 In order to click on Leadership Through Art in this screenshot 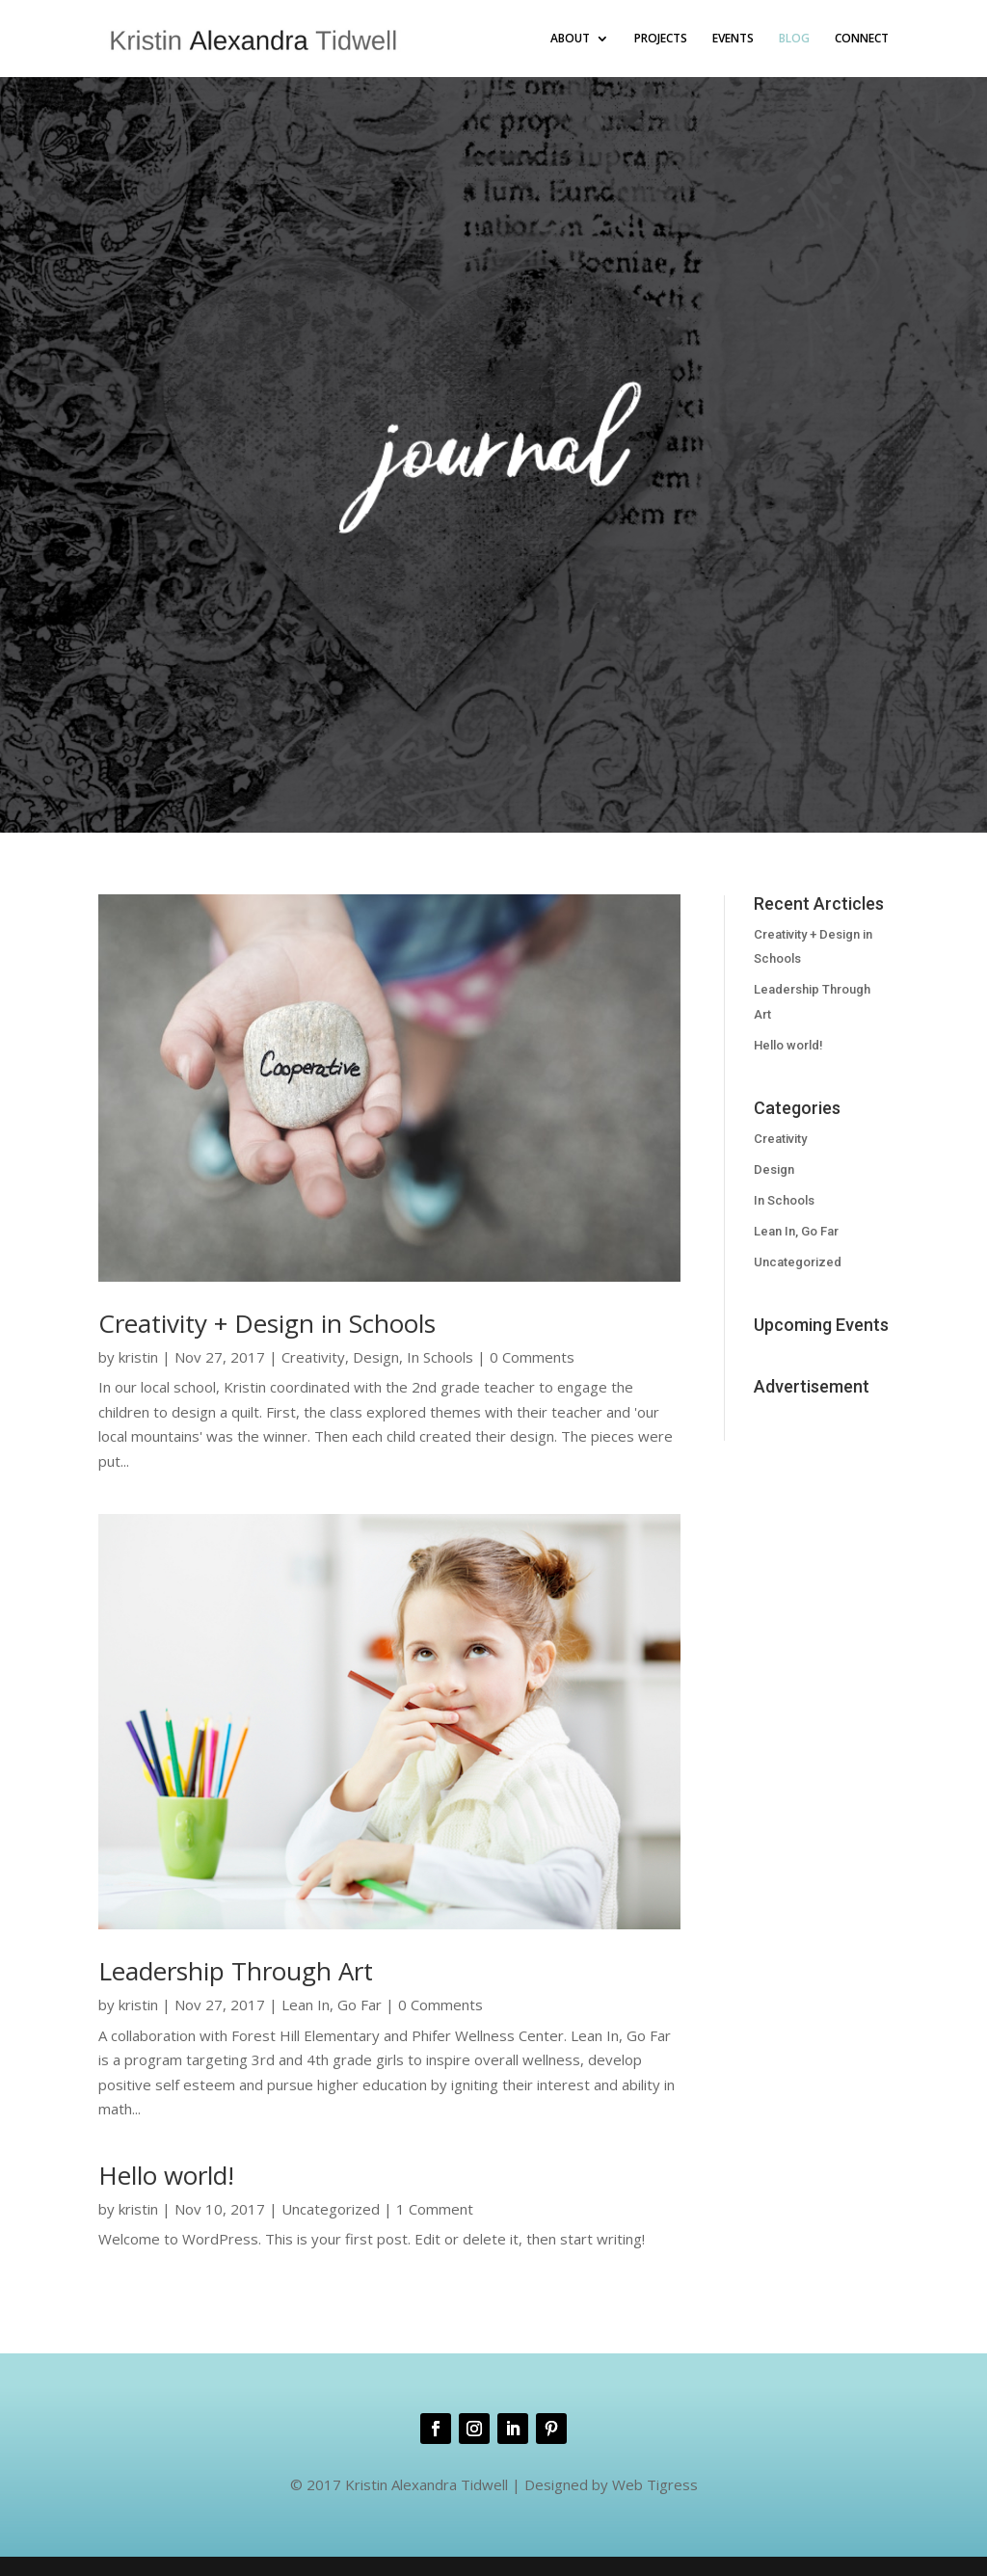, I will do `click(235, 1970)`.